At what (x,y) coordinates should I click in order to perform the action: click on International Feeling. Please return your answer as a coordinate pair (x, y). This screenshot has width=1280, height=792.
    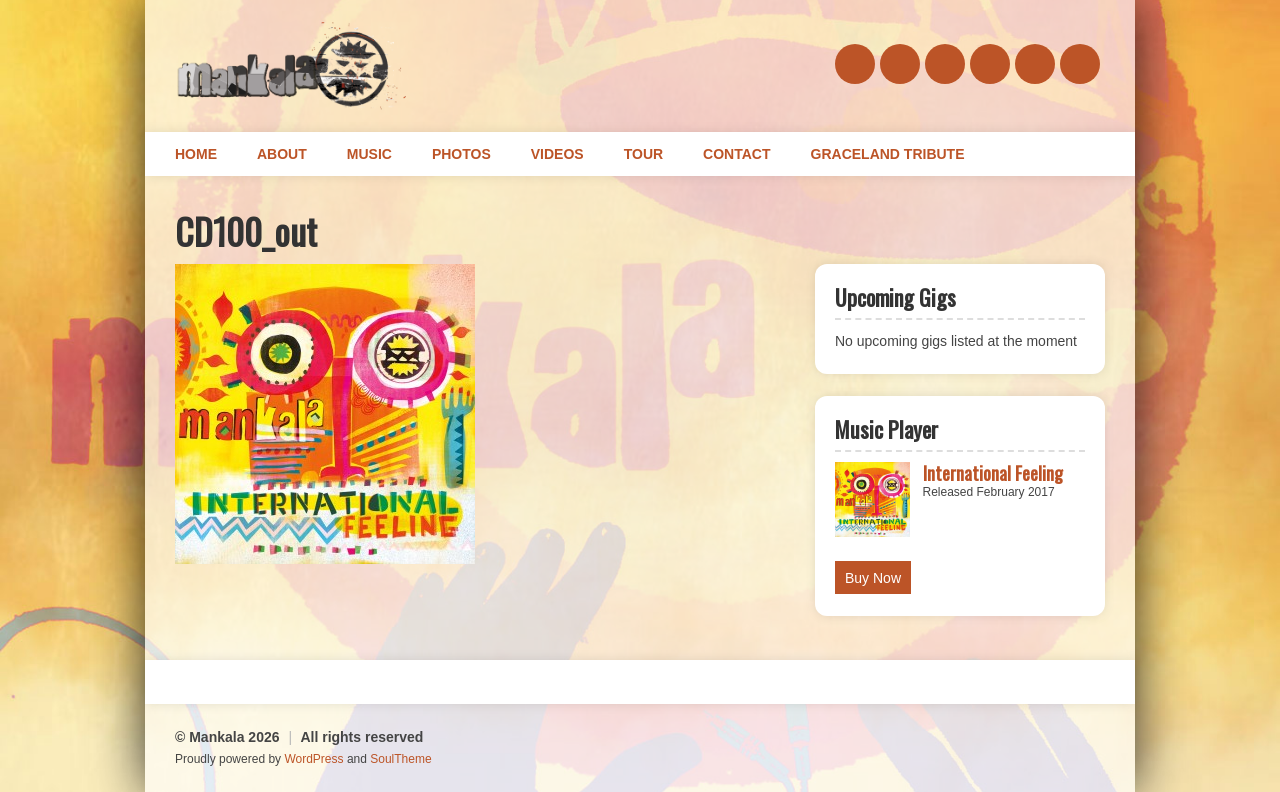
    Looking at the image, I should click on (993, 473).